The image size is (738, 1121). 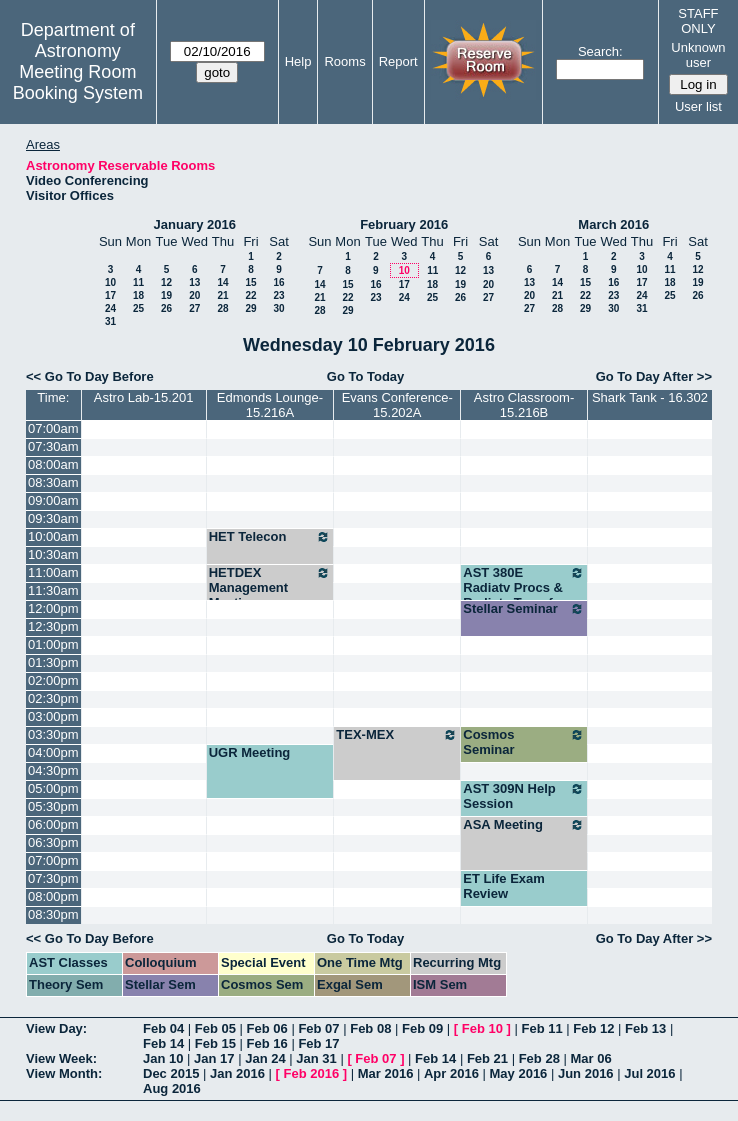 I want to click on 09:30am, so click(x=53, y=518).